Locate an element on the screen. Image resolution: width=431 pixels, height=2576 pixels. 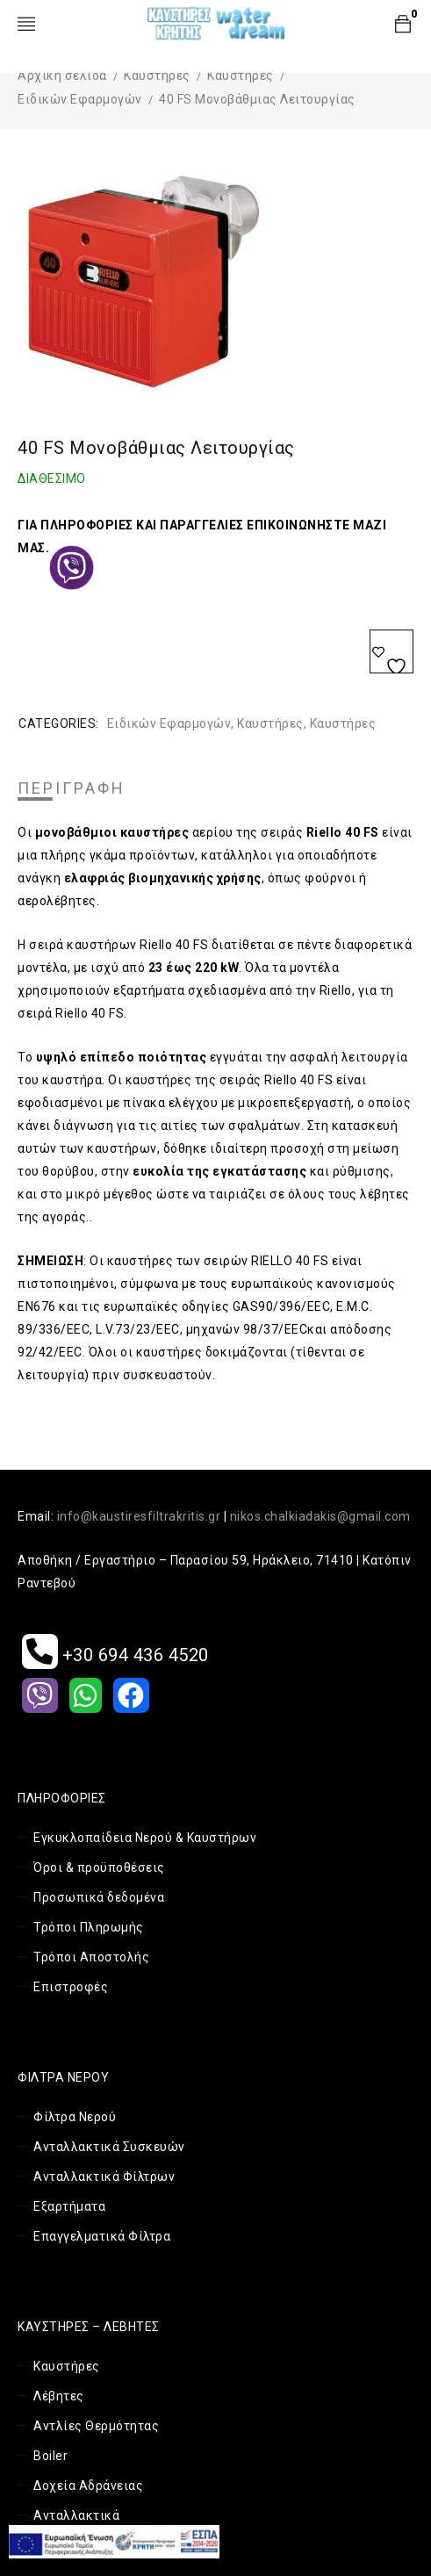
Τρόποι Πληρωμής is located at coordinates (88, 1927).